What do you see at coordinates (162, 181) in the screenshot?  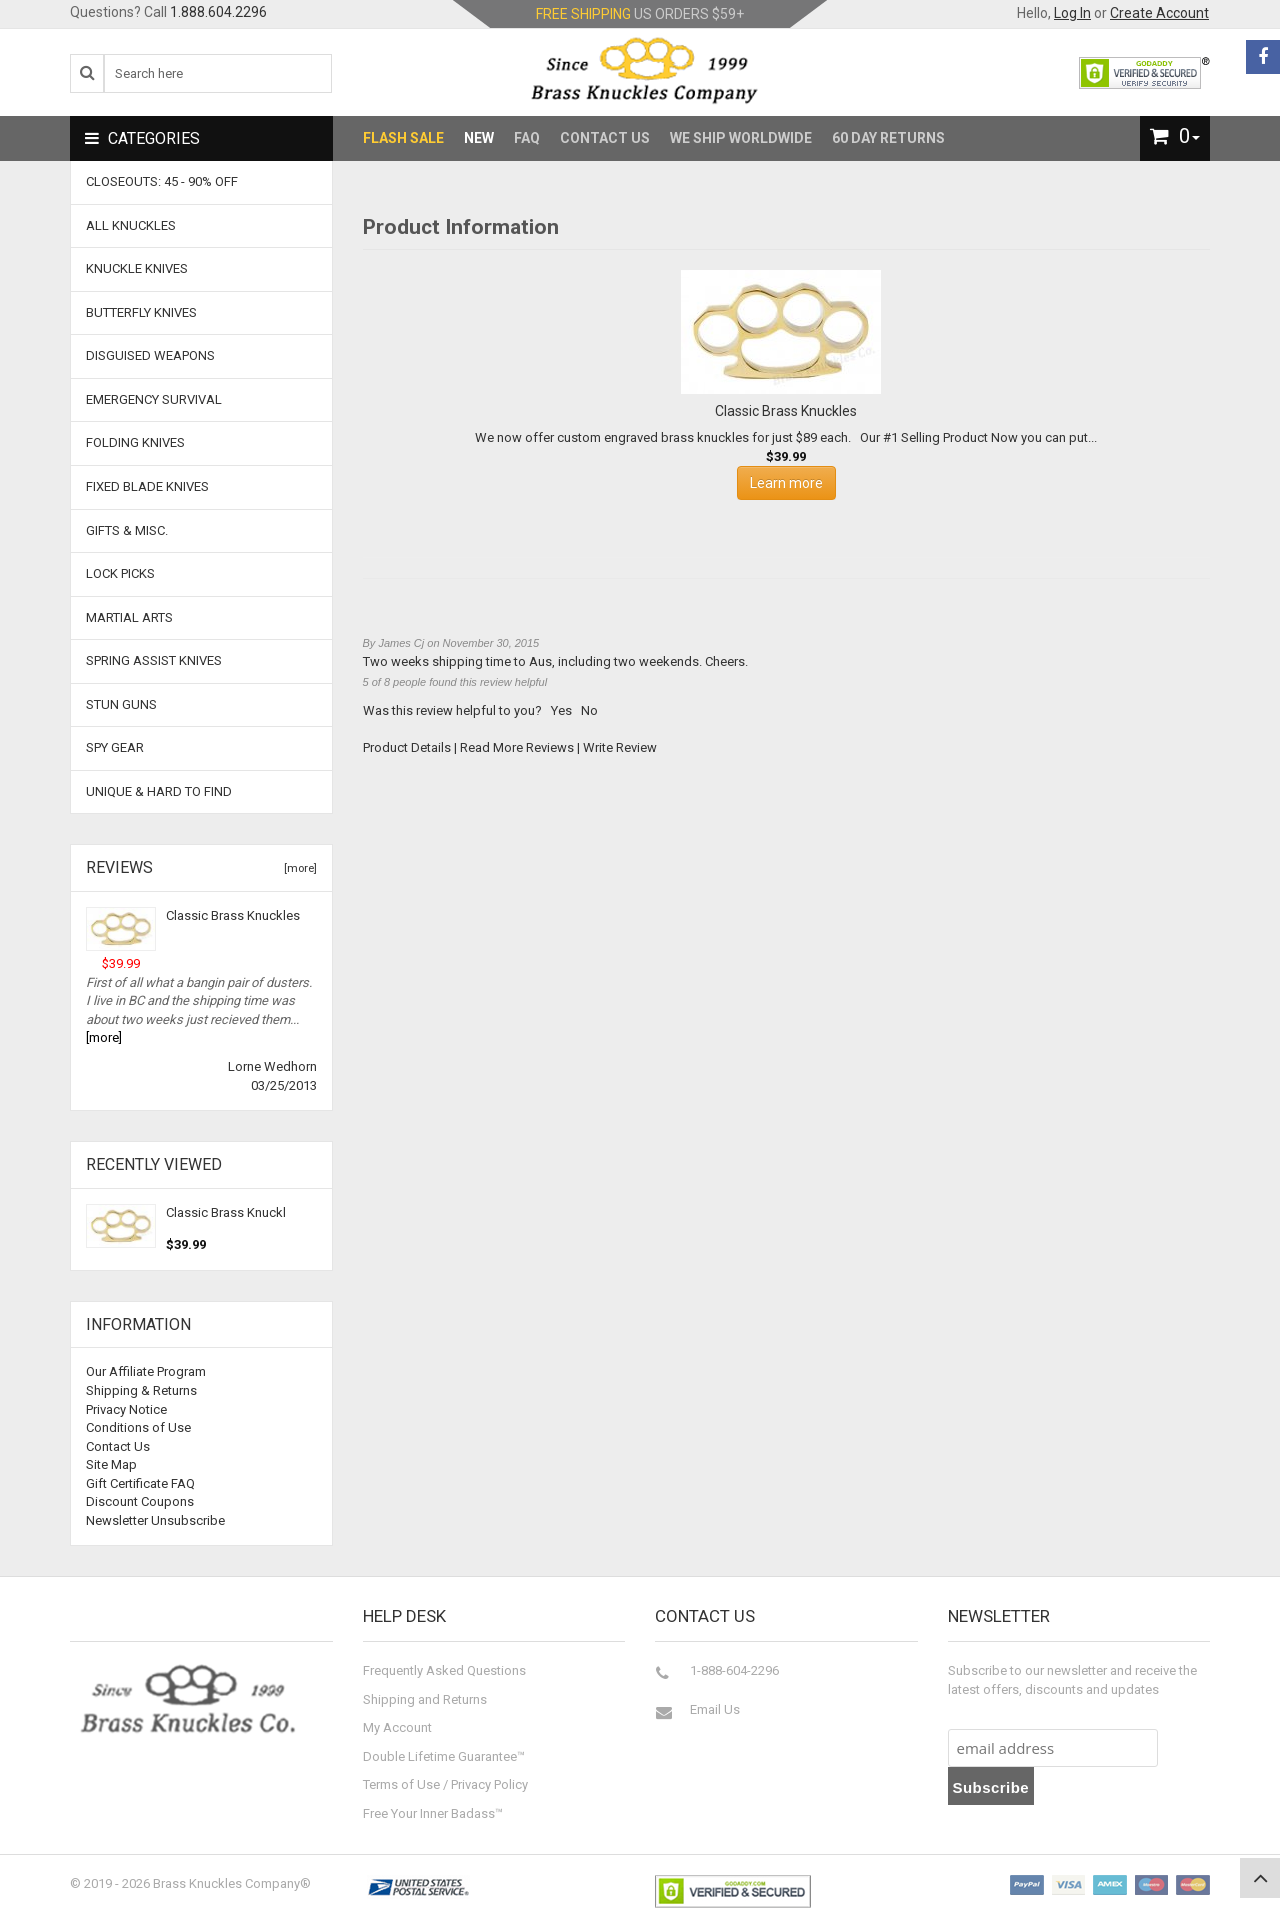 I see `CLOSEOUTS: 45 - 90% OFF` at bounding box center [162, 181].